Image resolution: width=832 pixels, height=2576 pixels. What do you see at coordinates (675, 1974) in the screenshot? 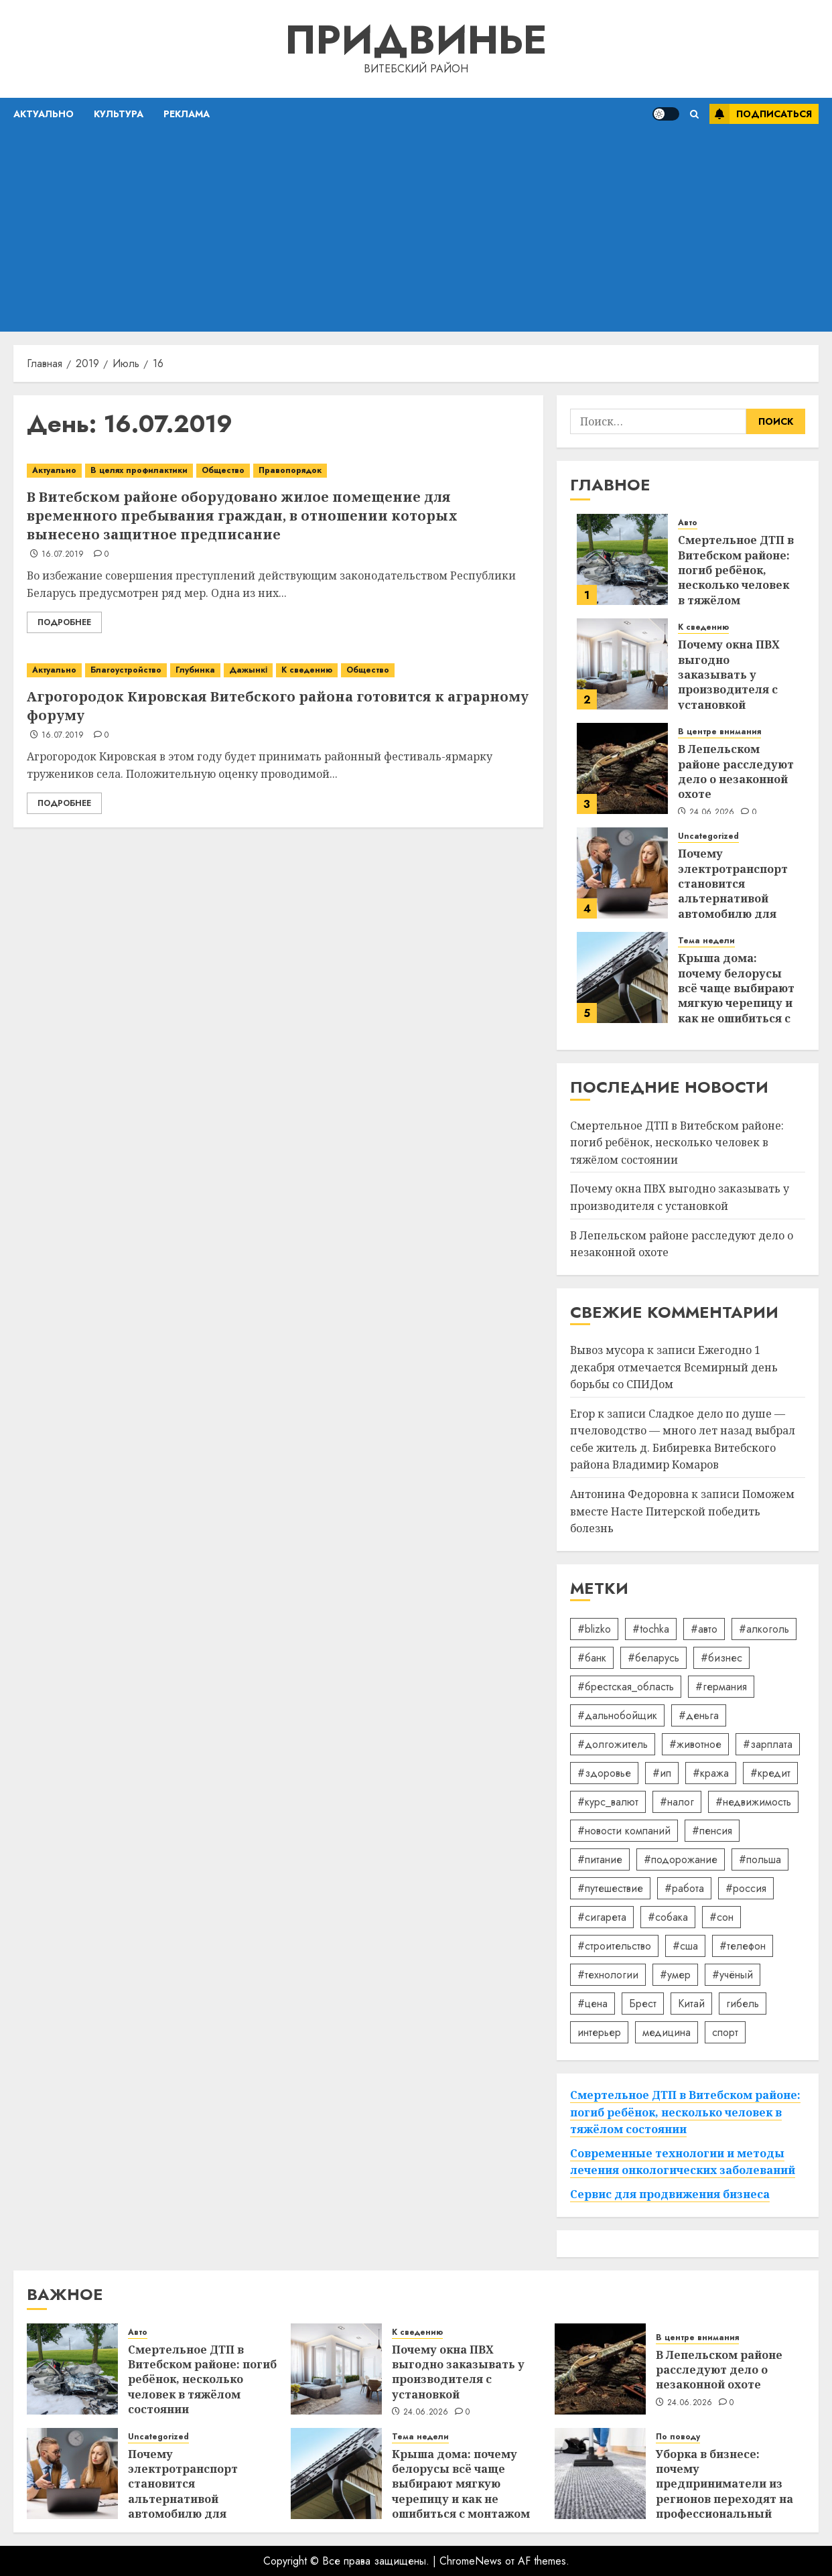
I see `#умер [#умер (16 элементов)]` at bounding box center [675, 1974].